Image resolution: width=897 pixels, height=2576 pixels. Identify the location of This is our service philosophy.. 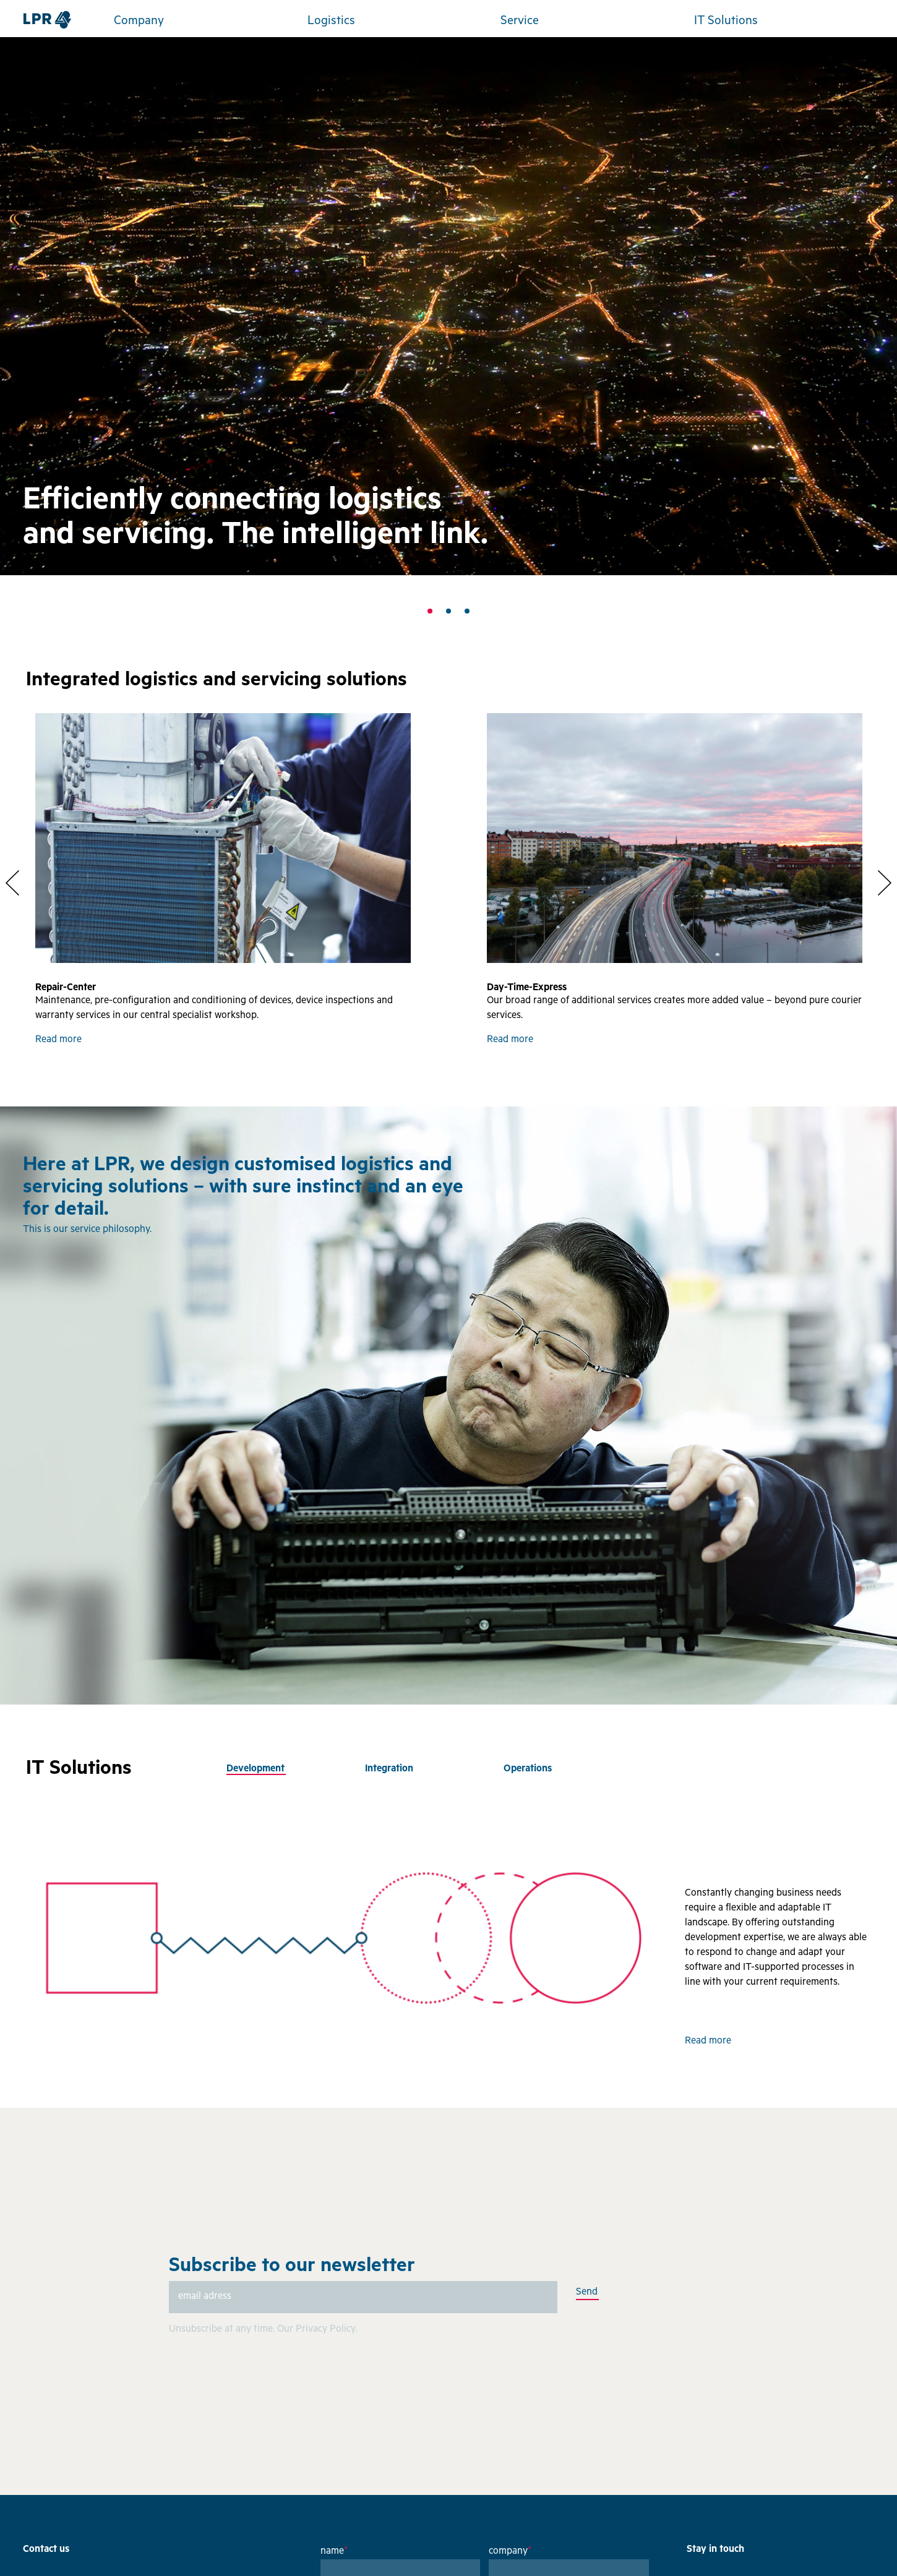
(87, 1230).